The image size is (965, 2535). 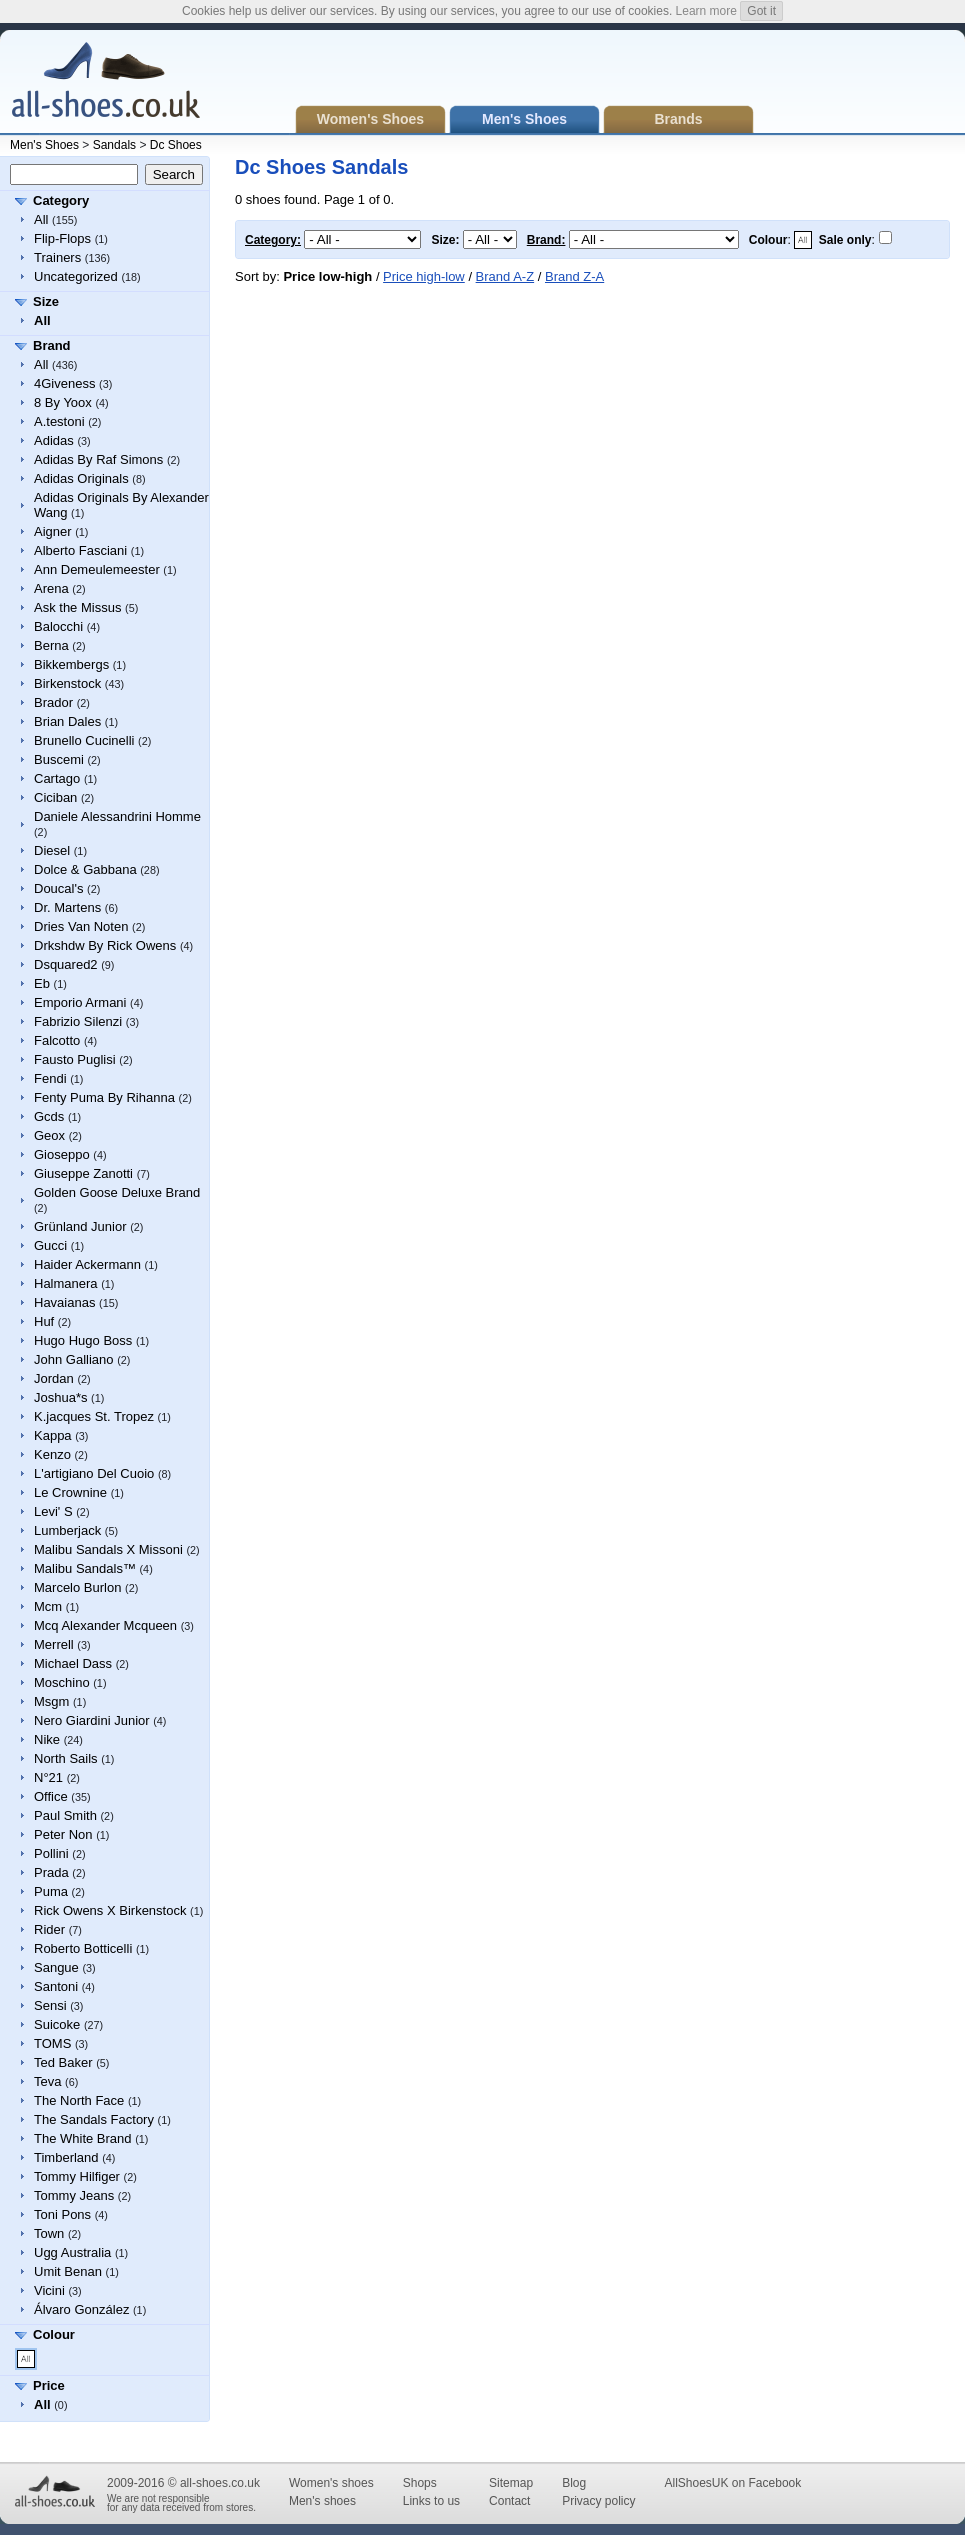 What do you see at coordinates (60, 1397) in the screenshot?
I see `Joshua*s` at bounding box center [60, 1397].